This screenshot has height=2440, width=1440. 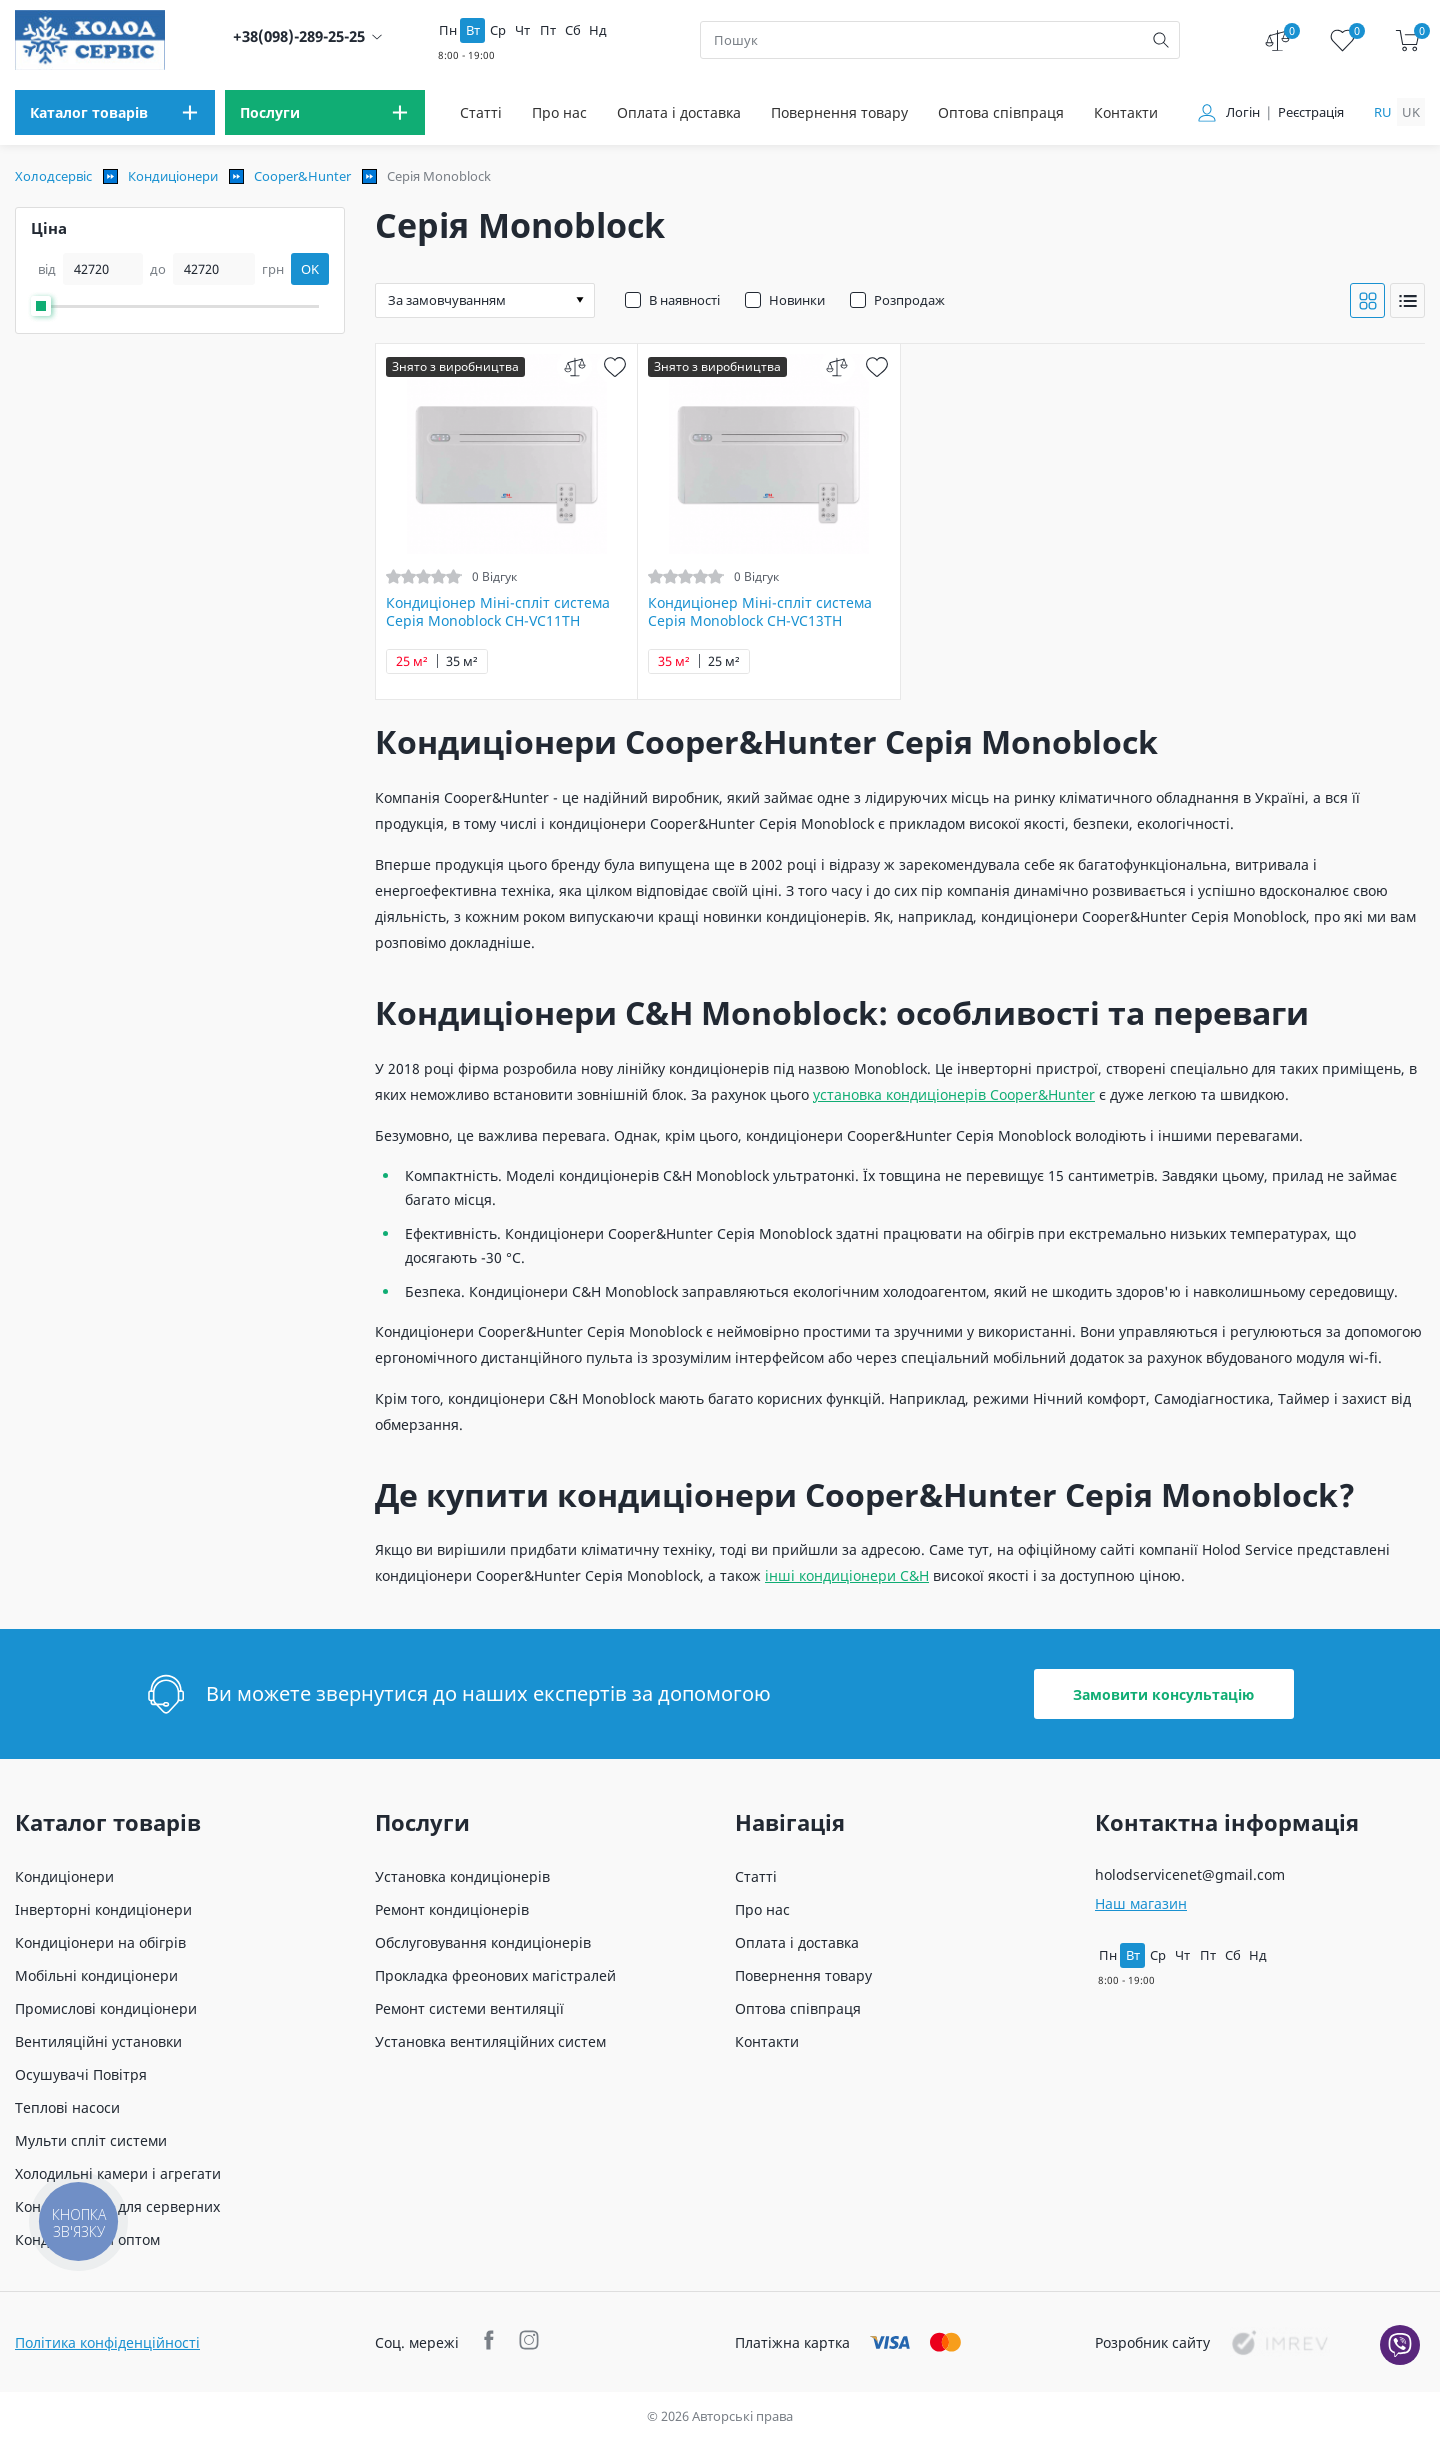 What do you see at coordinates (98, 2041) in the screenshot?
I see `Вентиляційні установки` at bounding box center [98, 2041].